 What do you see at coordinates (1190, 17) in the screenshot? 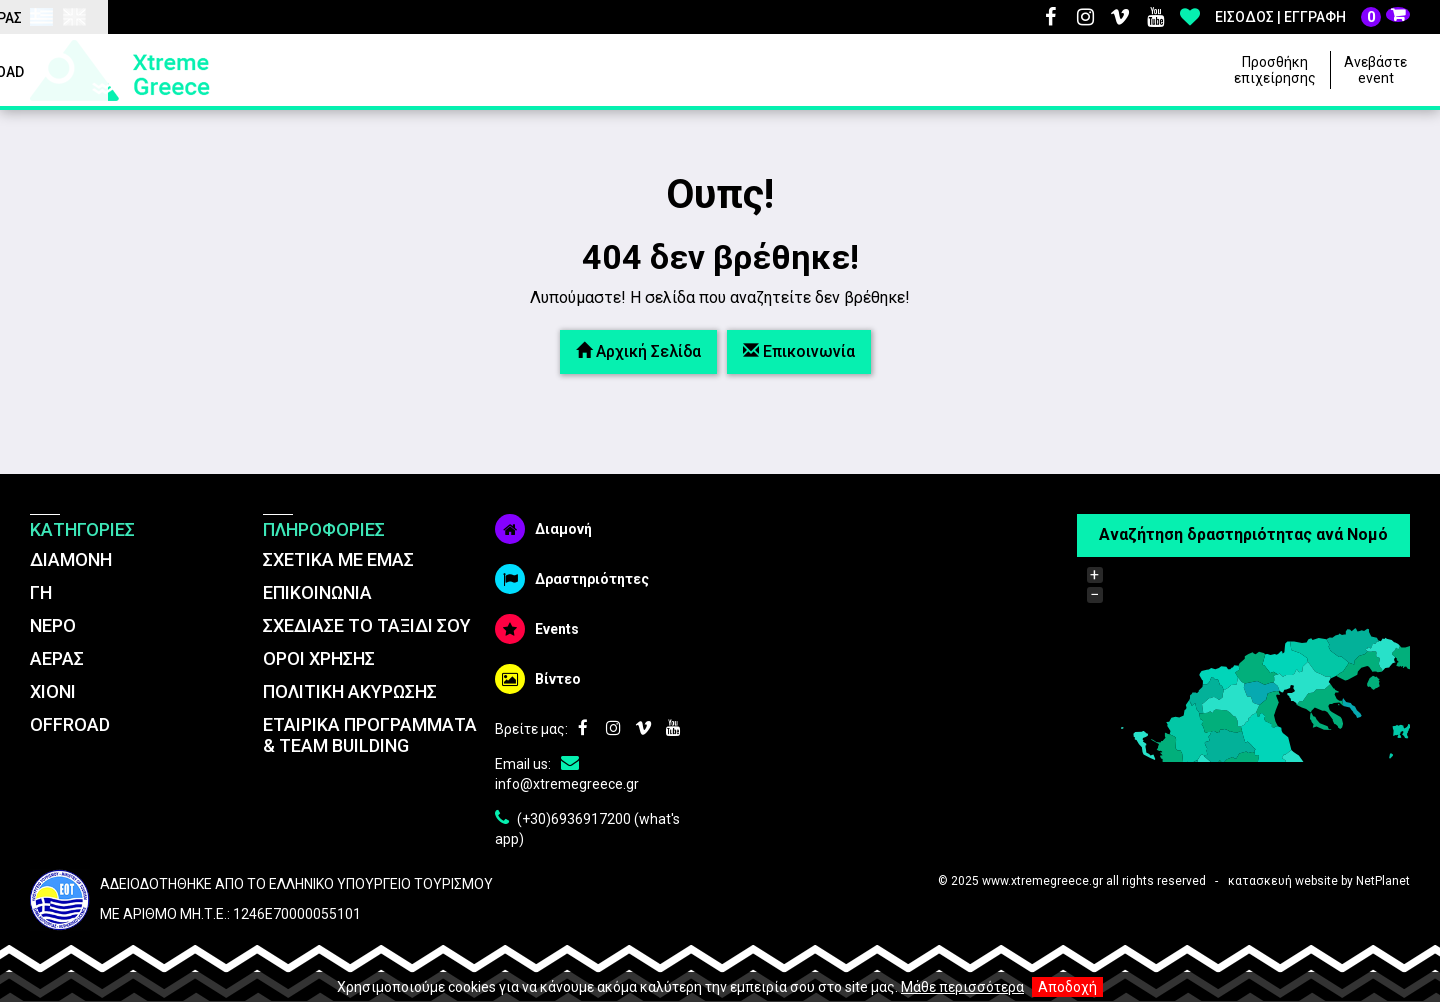
I see `Αγαπημένα` at bounding box center [1190, 17].